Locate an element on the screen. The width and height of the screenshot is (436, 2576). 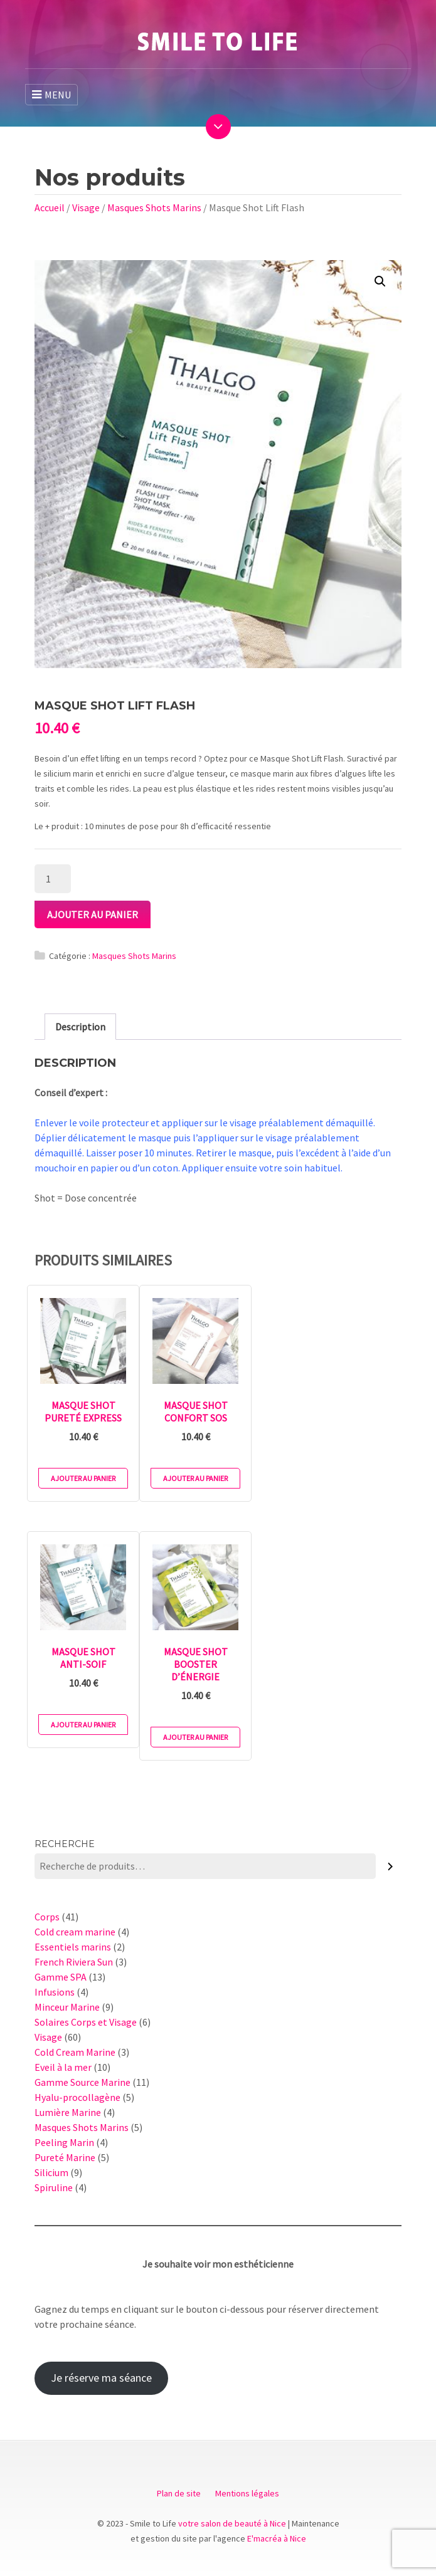
Recherche is located at coordinates (65, 1844).